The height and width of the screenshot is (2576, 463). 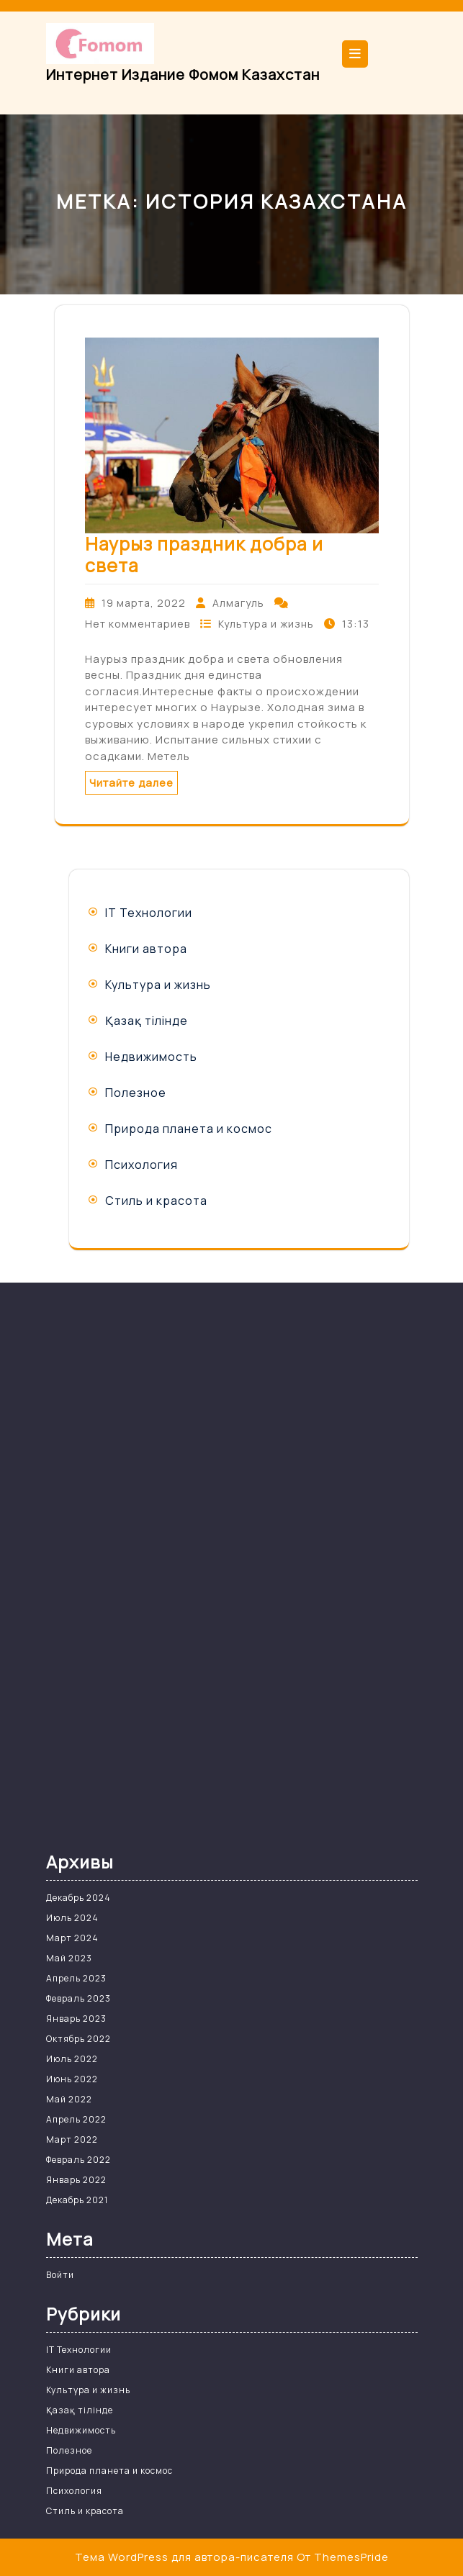 I want to click on Алмагуль, so click(x=238, y=603).